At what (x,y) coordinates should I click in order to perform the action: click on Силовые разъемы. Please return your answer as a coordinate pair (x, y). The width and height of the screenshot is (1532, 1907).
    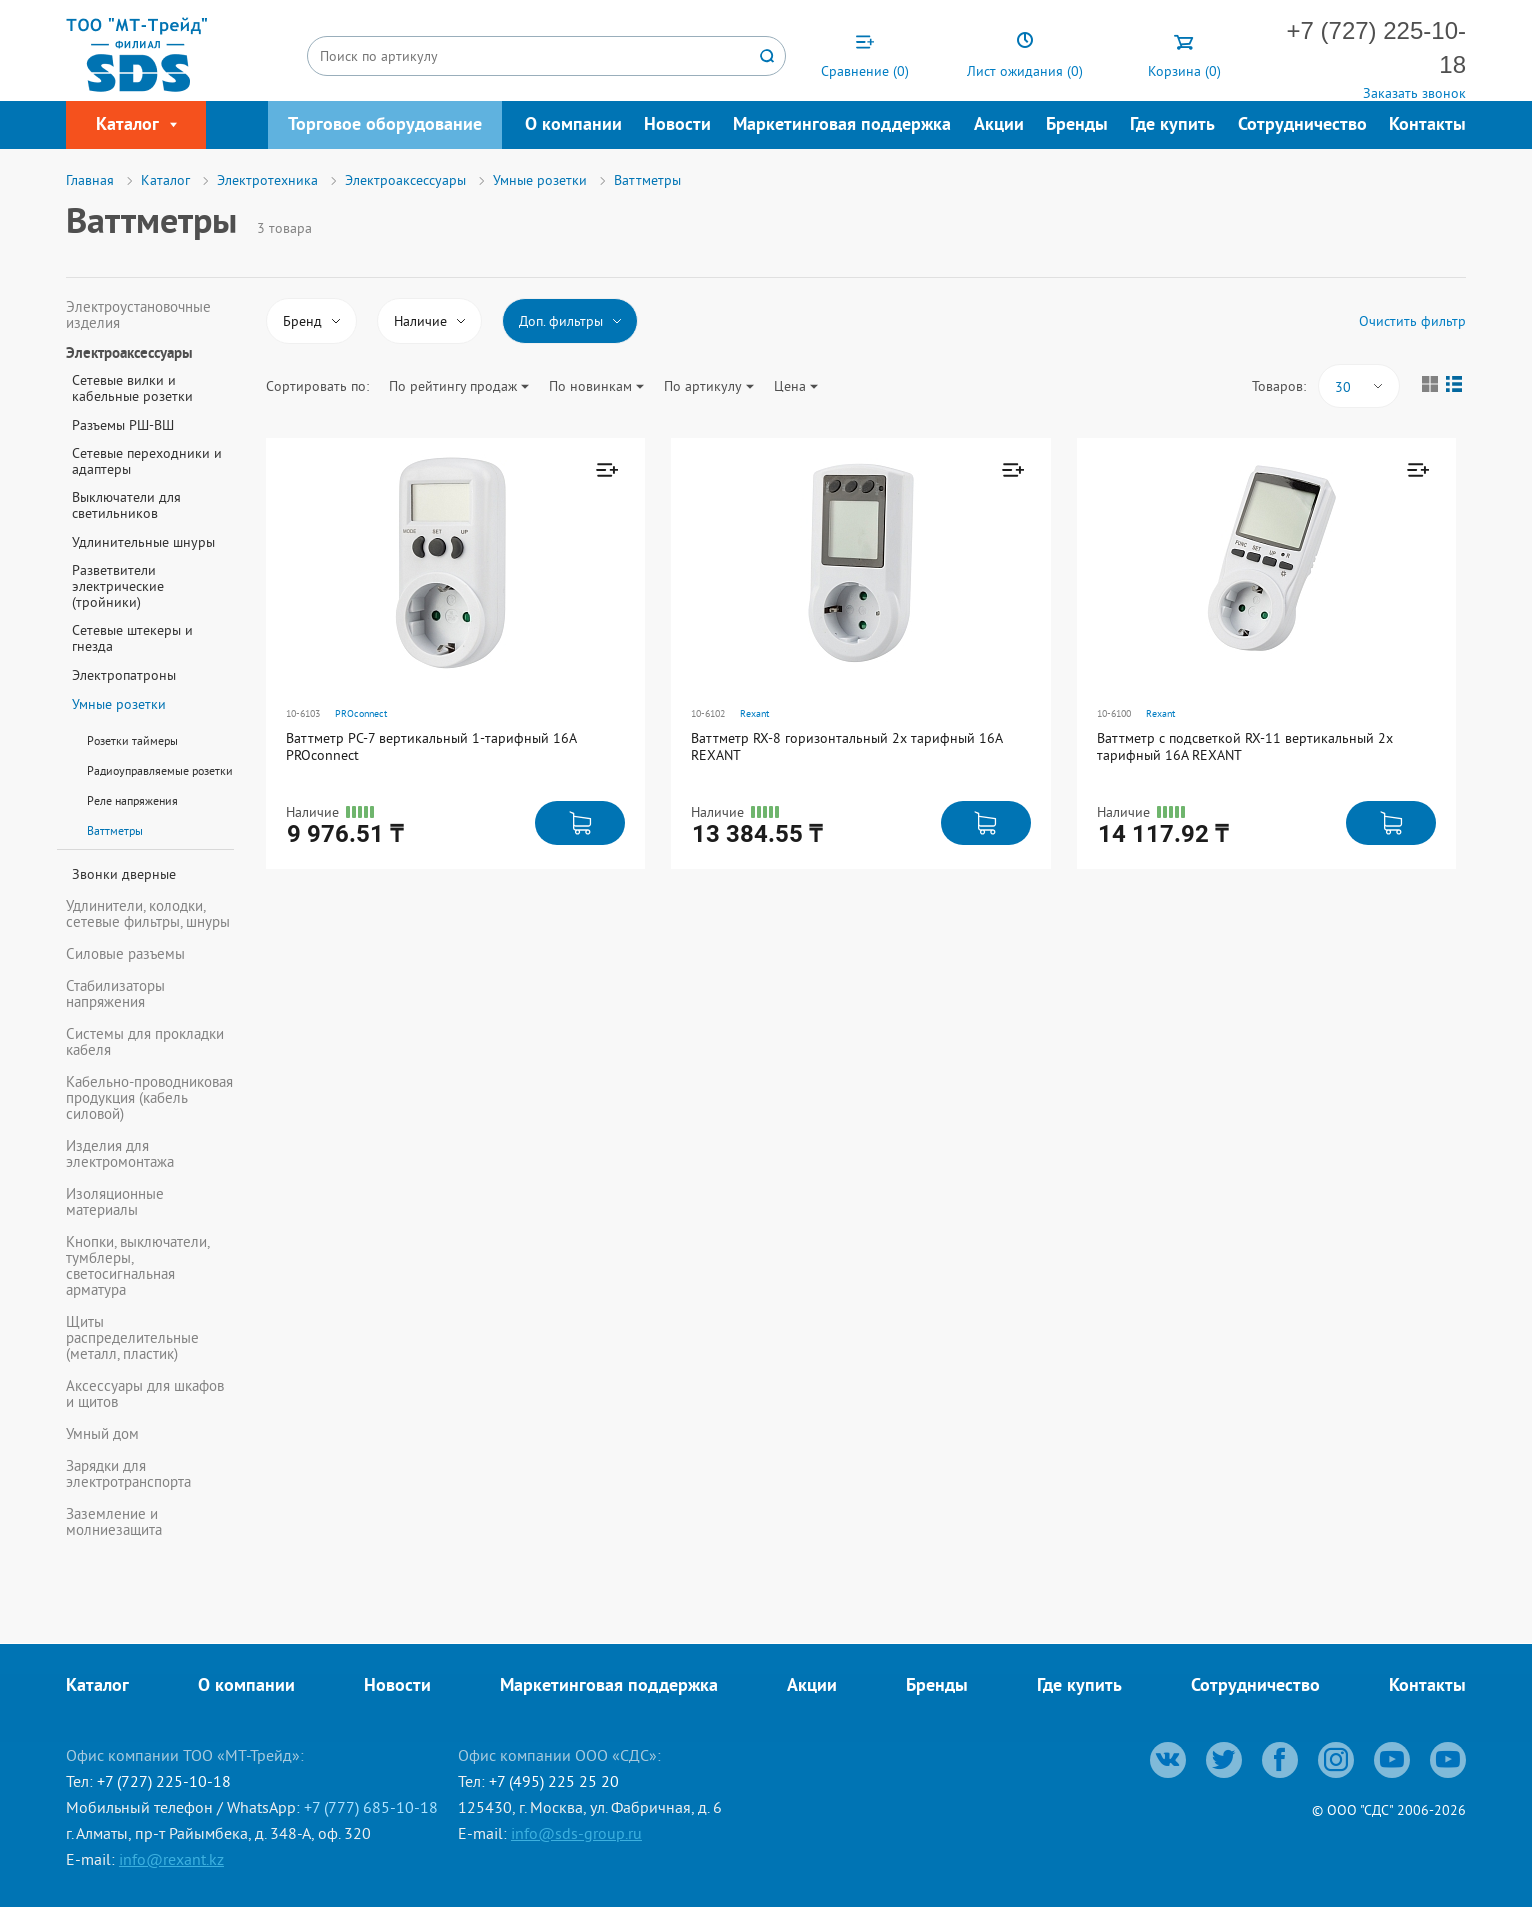
    Looking at the image, I should click on (125, 954).